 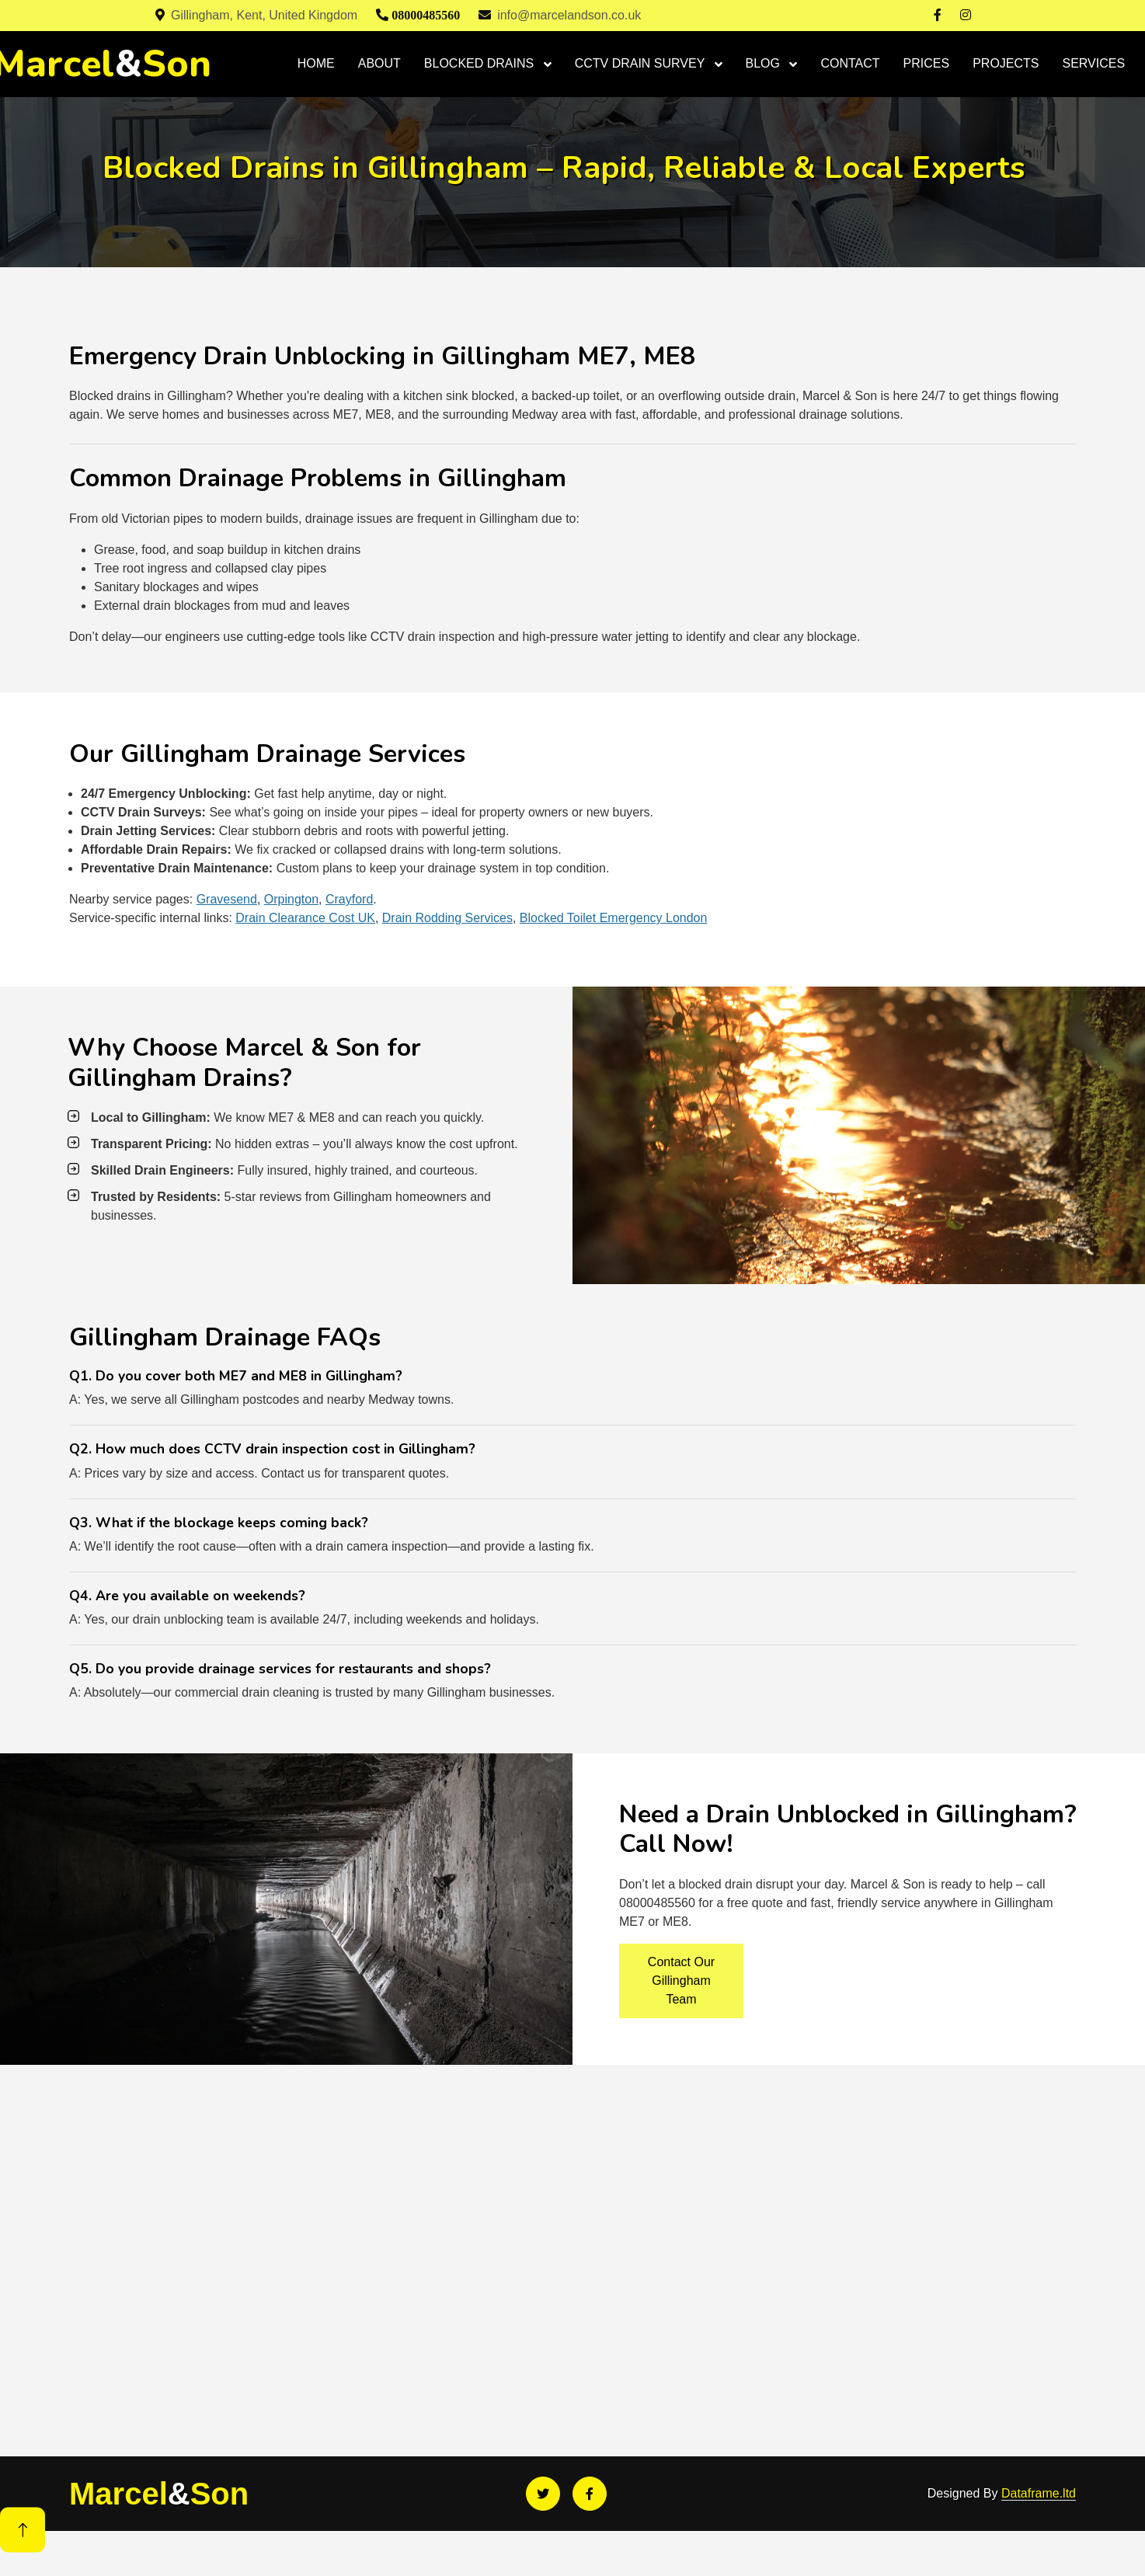 What do you see at coordinates (765, 63) in the screenshot?
I see `BLOG [button]` at bounding box center [765, 63].